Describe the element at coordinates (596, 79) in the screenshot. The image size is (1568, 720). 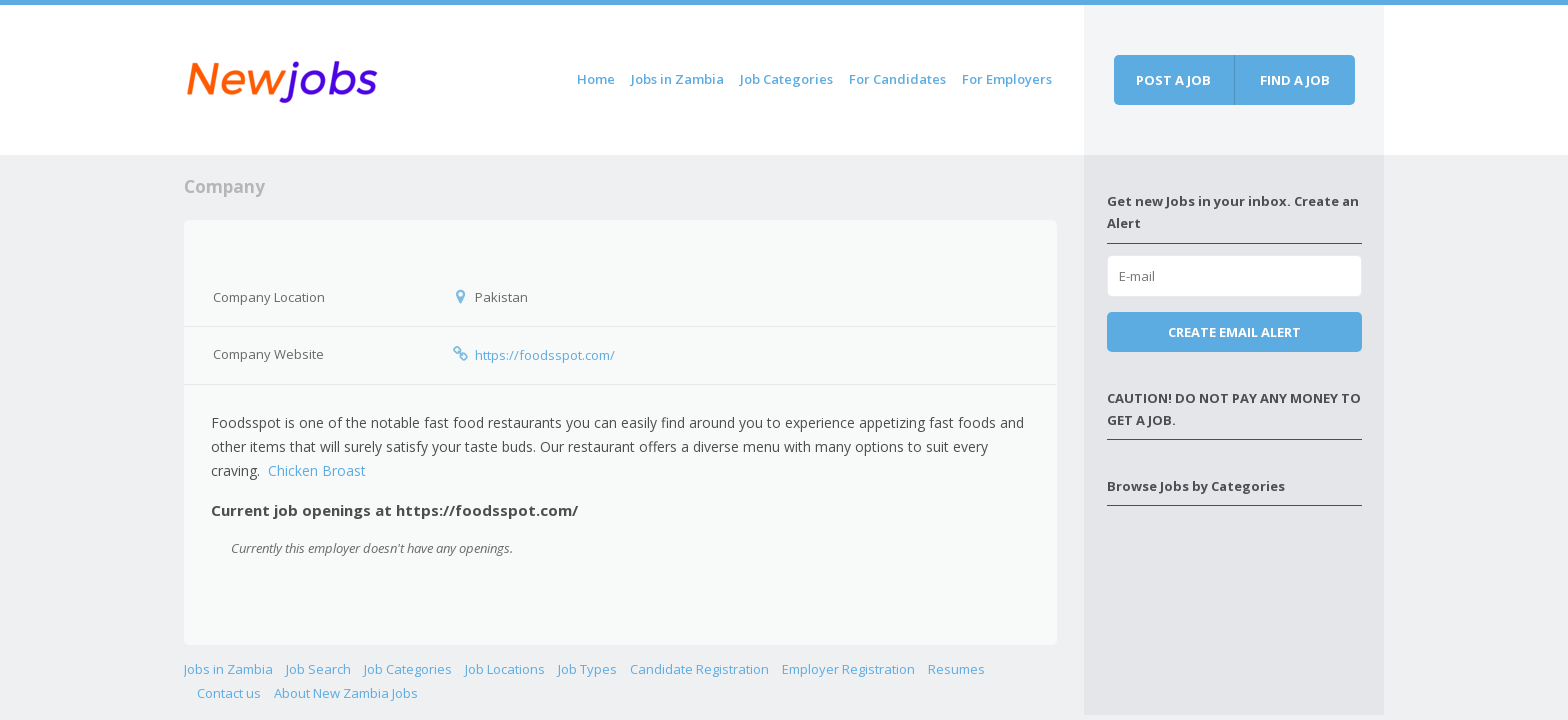
I see `Home` at that location.